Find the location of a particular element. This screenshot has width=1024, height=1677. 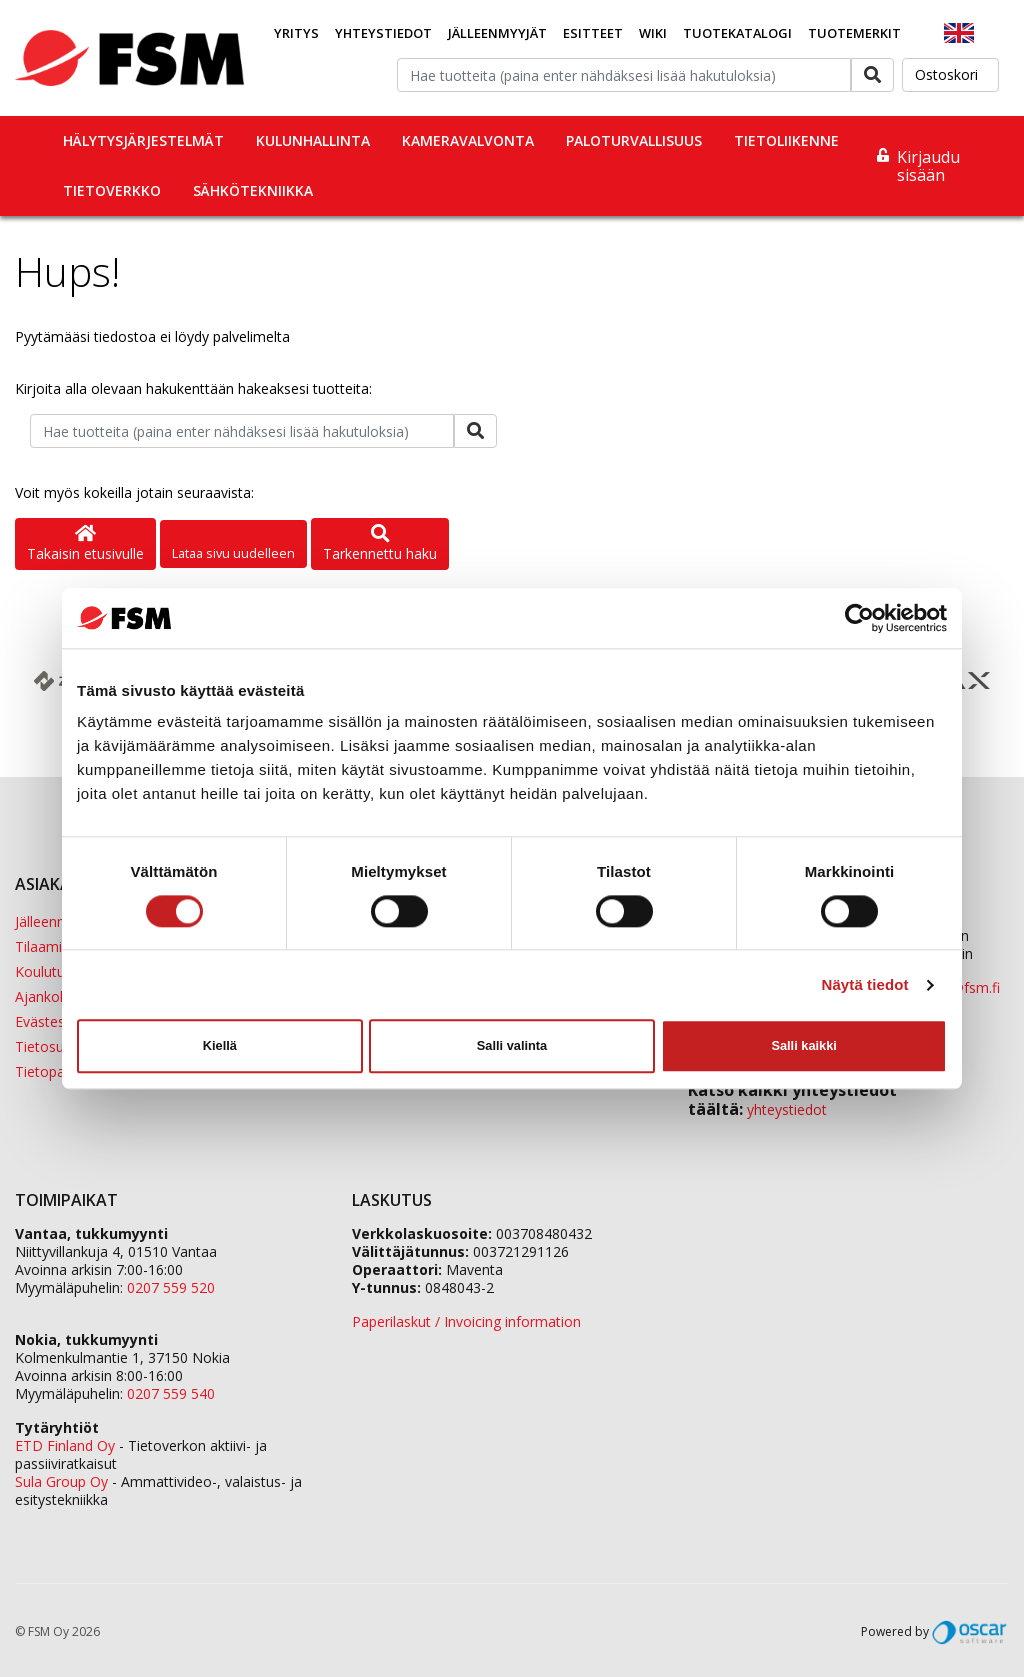

Hälytysjärjestelmät is located at coordinates (143, 140).